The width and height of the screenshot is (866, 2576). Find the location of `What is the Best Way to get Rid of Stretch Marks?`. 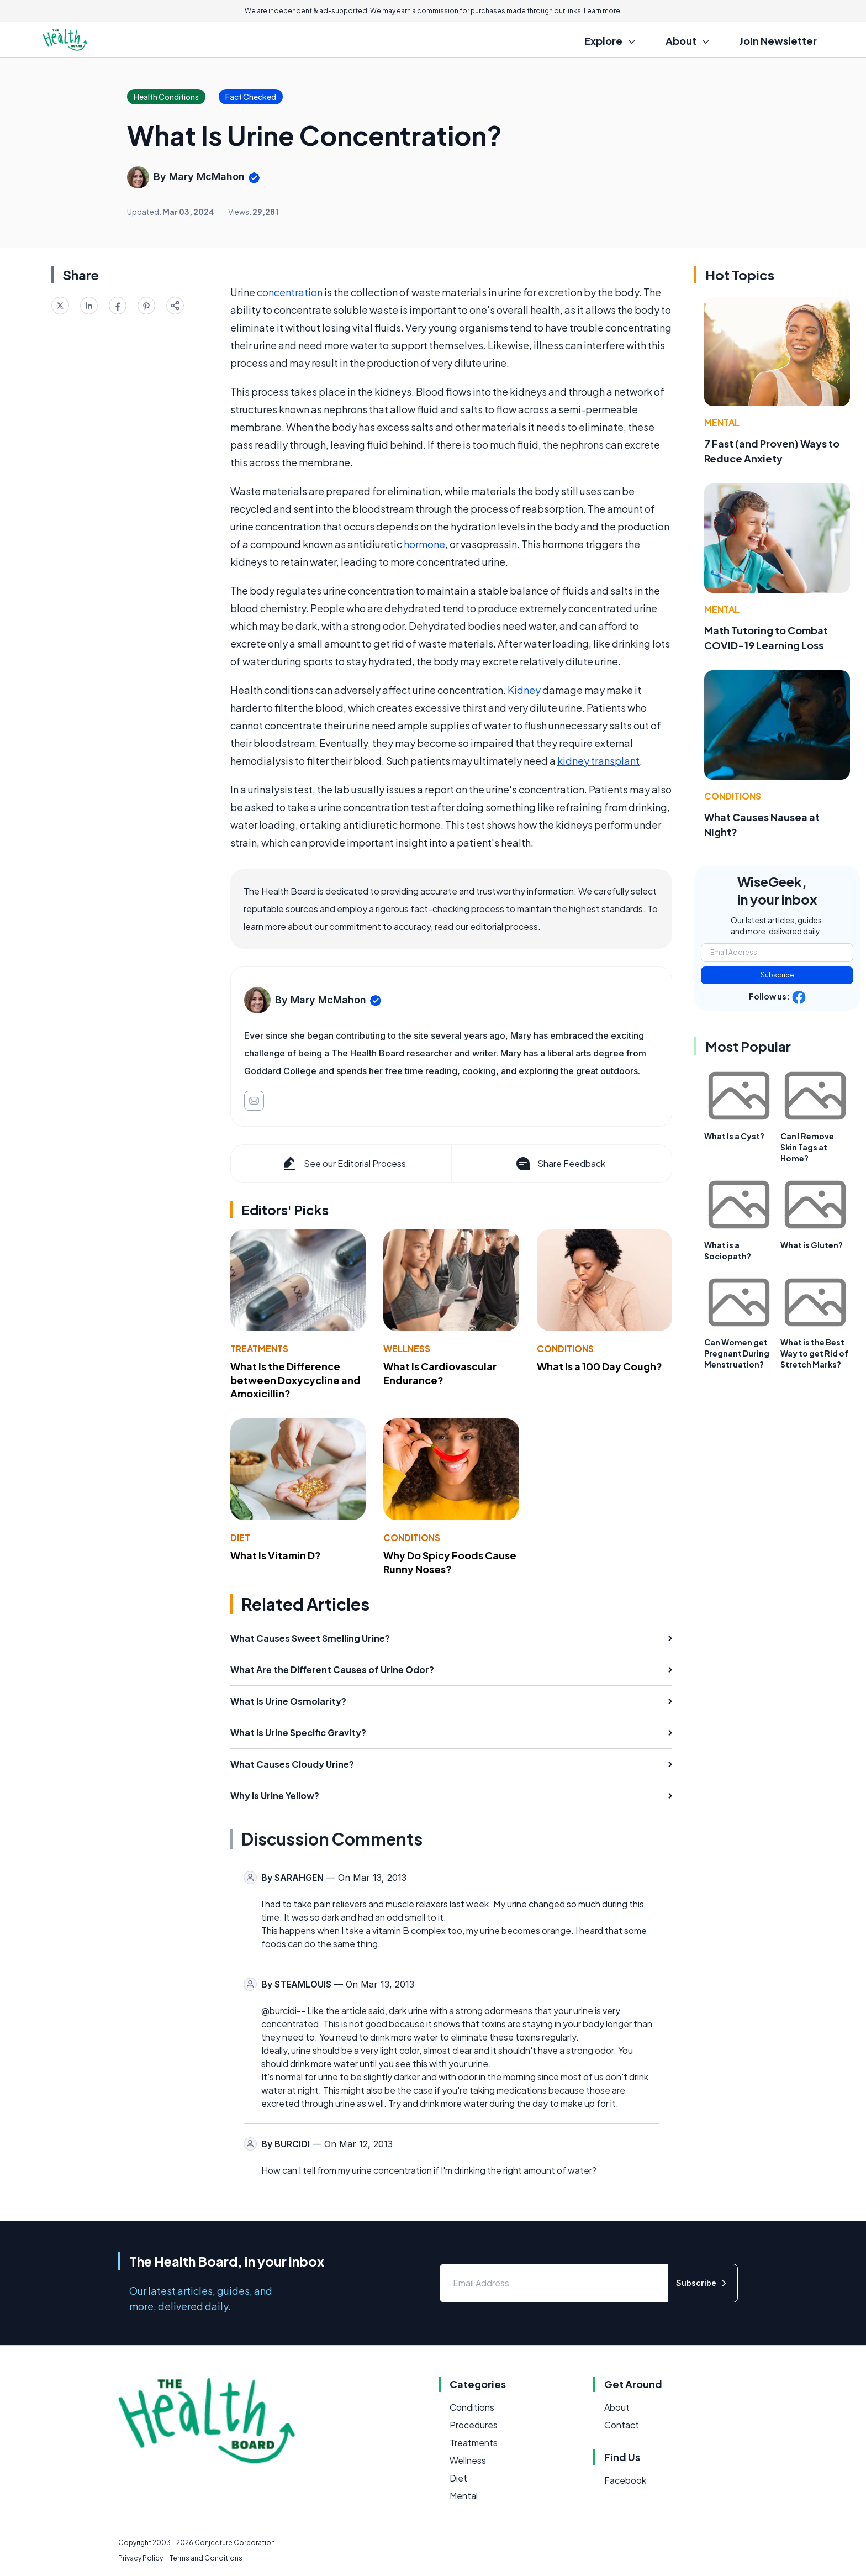

What is the Best Way to get Rid of Stretch Marks? is located at coordinates (814, 1353).